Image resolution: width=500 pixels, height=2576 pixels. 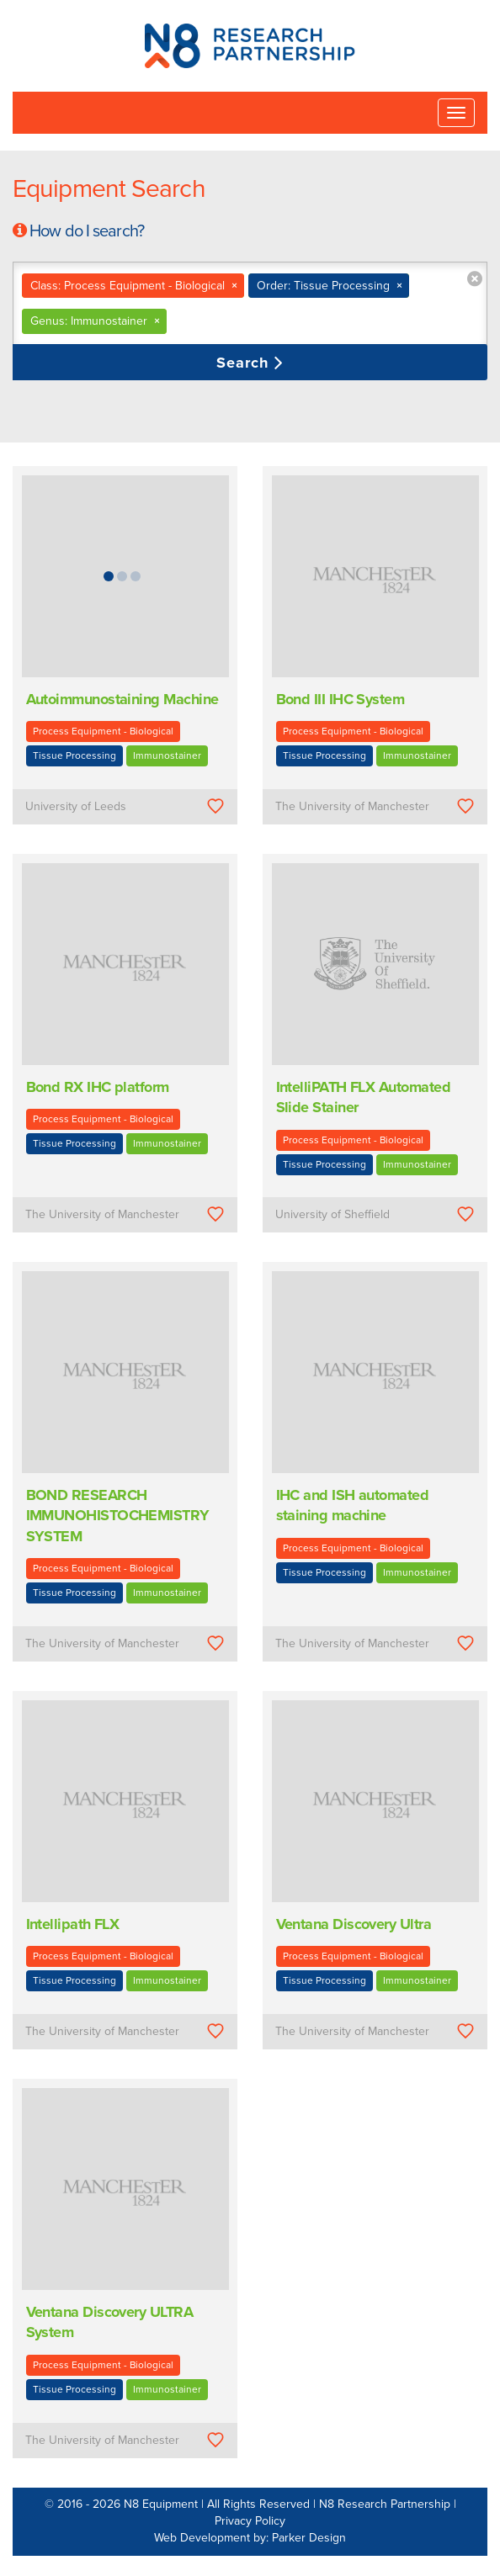 I want to click on Ventana Discovery Ultra, so click(x=354, y=1924).